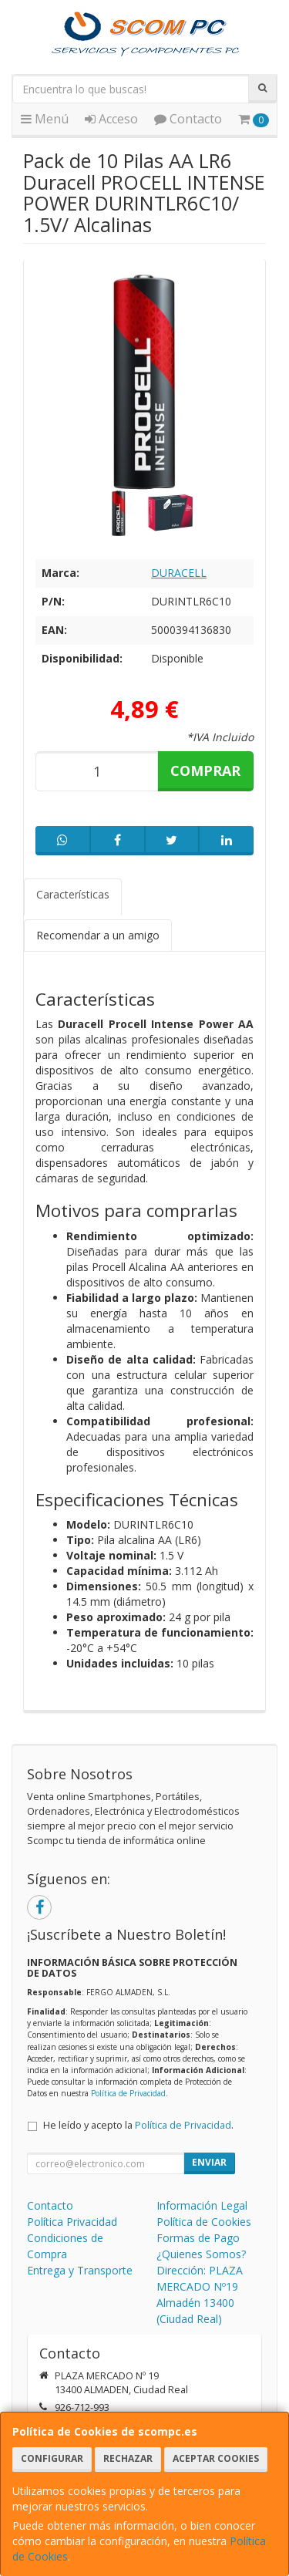 The height and width of the screenshot is (2576, 289). I want to click on Política de Privacidad, so click(128, 2093).